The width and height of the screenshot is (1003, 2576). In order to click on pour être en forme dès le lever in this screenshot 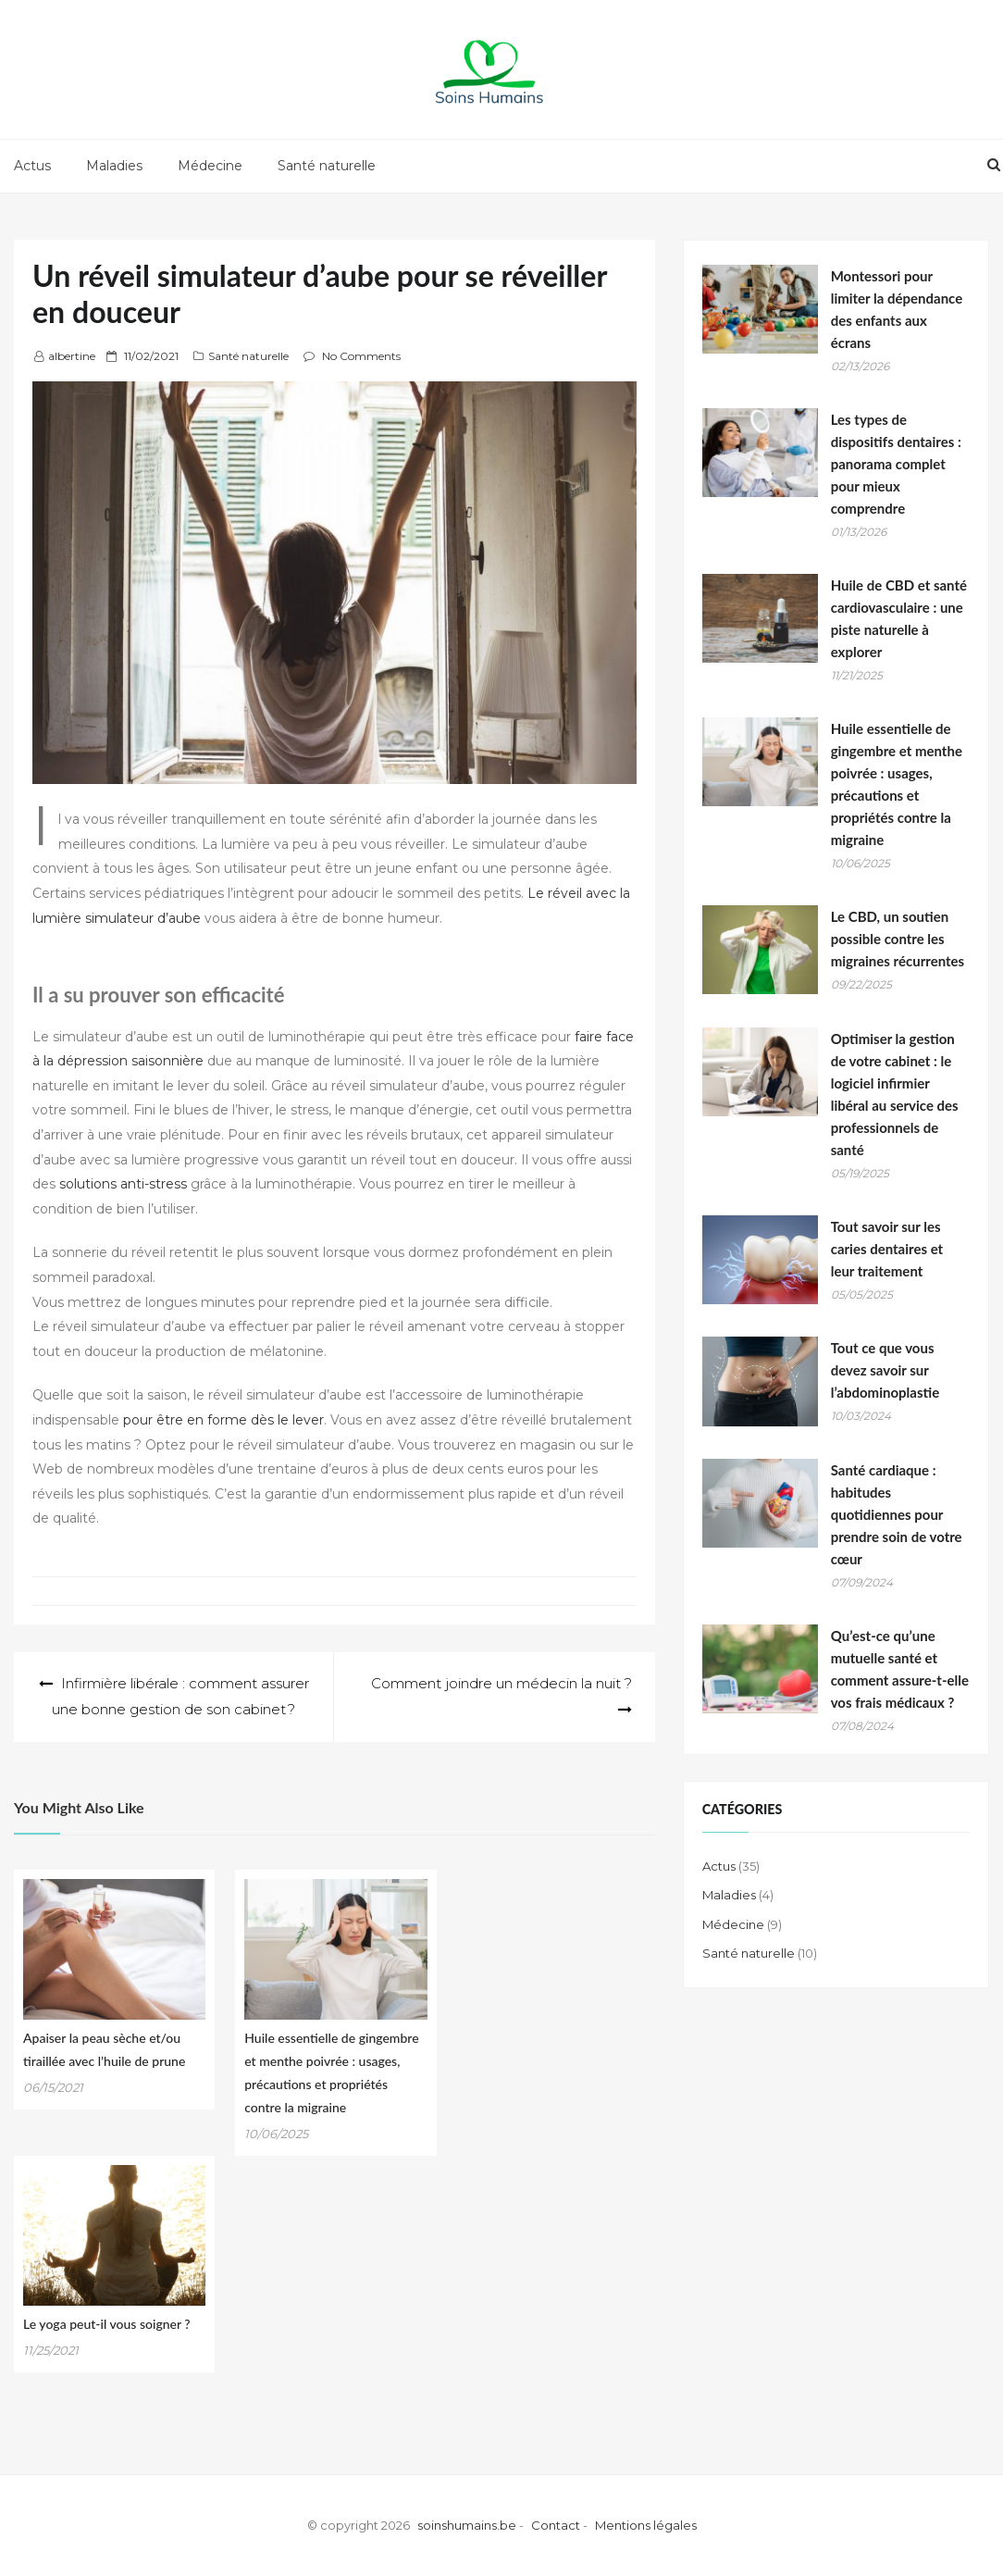, I will do `click(223, 1420)`.